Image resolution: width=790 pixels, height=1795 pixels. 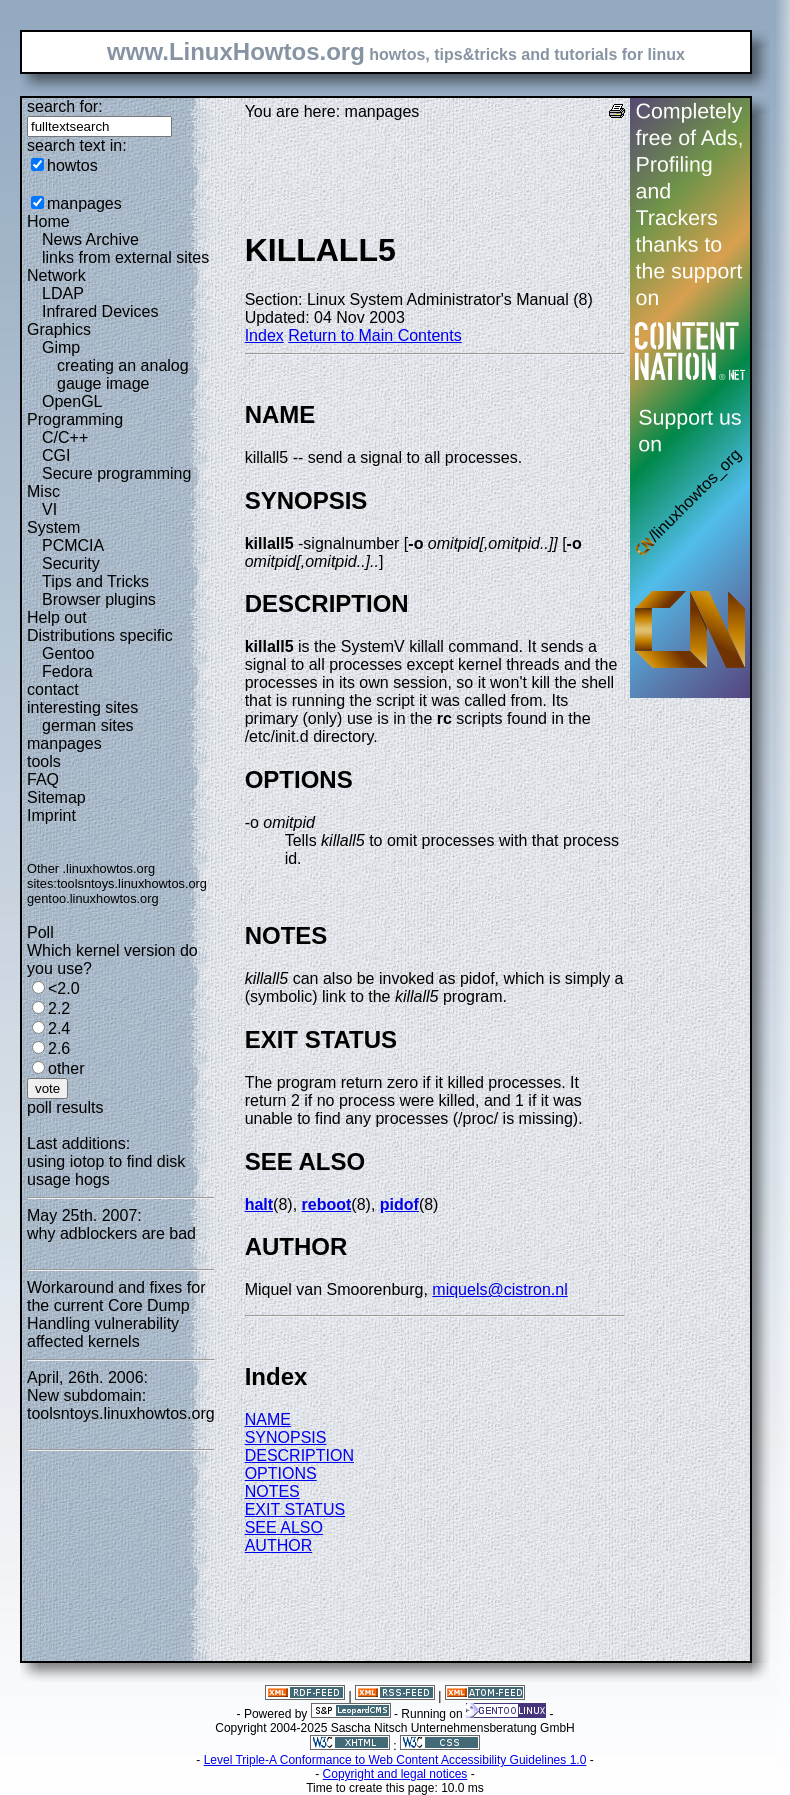 I want to click on EXIT STATUS, so click(x=295, y=1509).